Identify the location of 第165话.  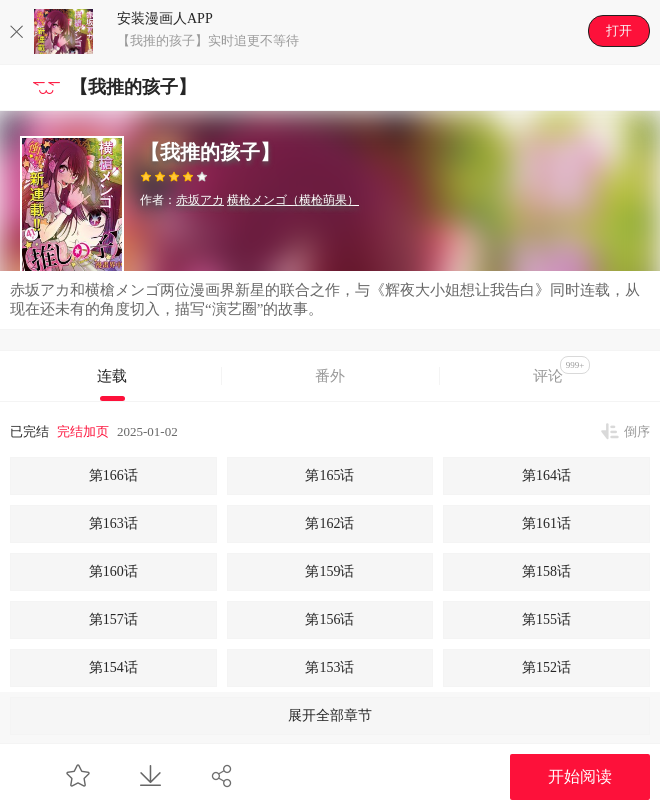
(329, 475).